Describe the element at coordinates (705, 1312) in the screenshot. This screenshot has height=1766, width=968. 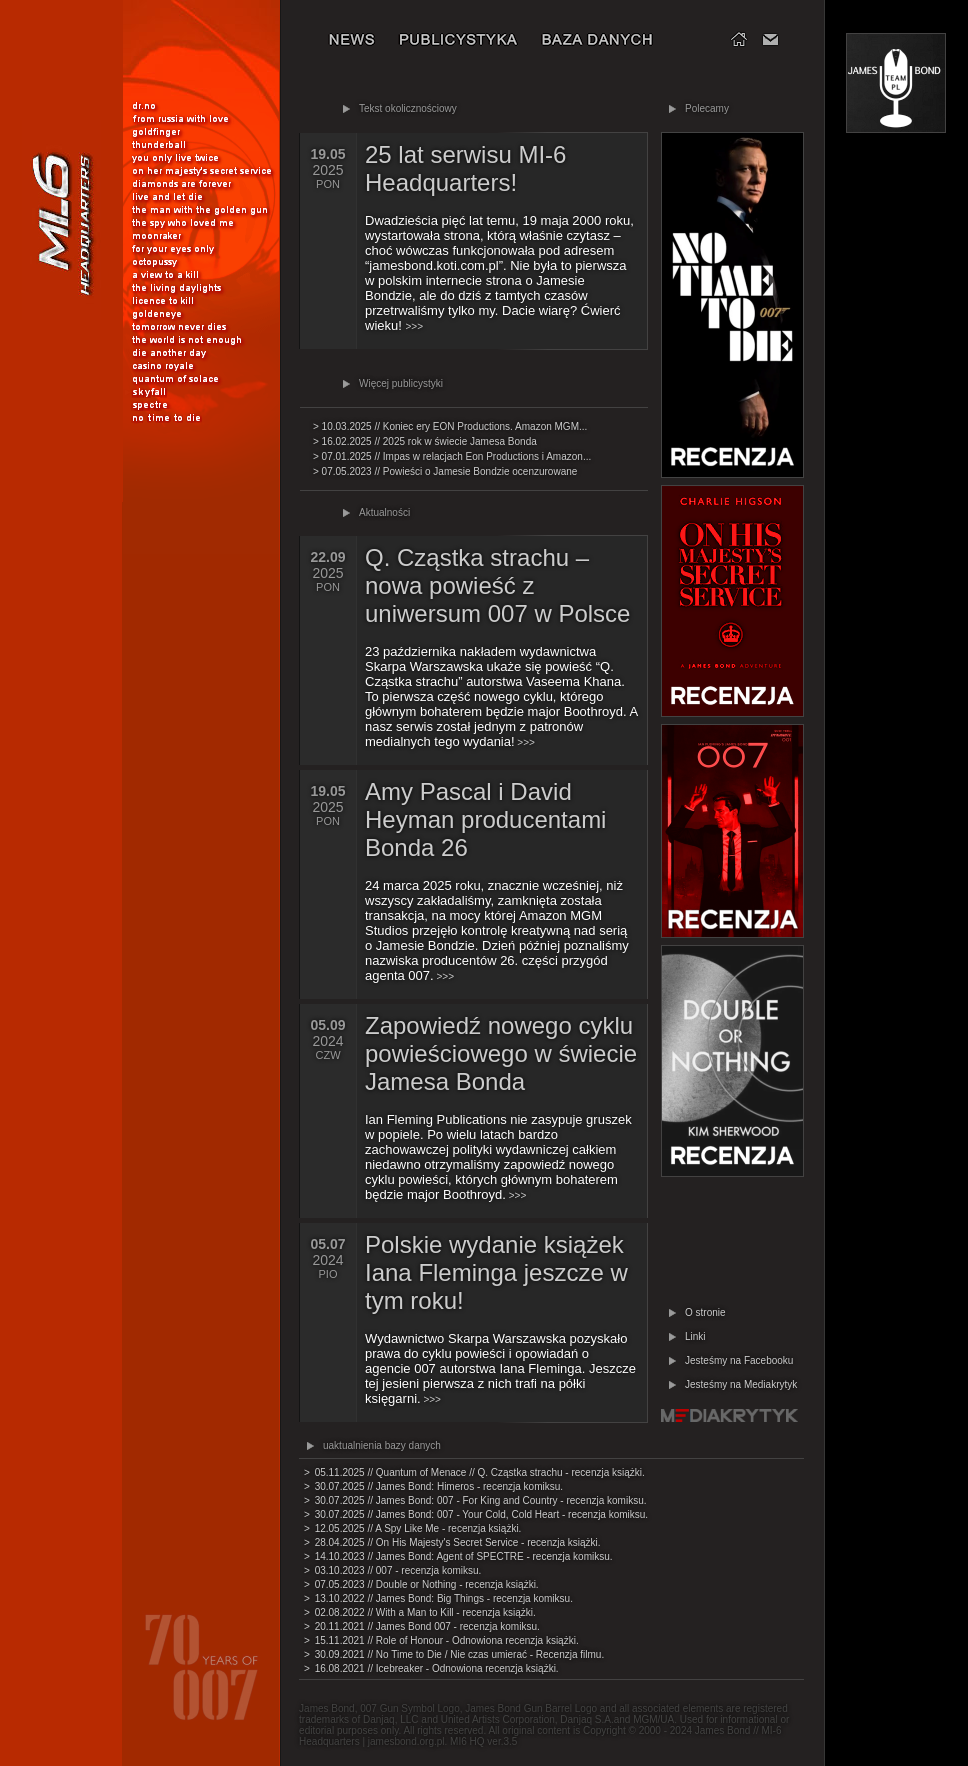
I see `O stronie` at that location.